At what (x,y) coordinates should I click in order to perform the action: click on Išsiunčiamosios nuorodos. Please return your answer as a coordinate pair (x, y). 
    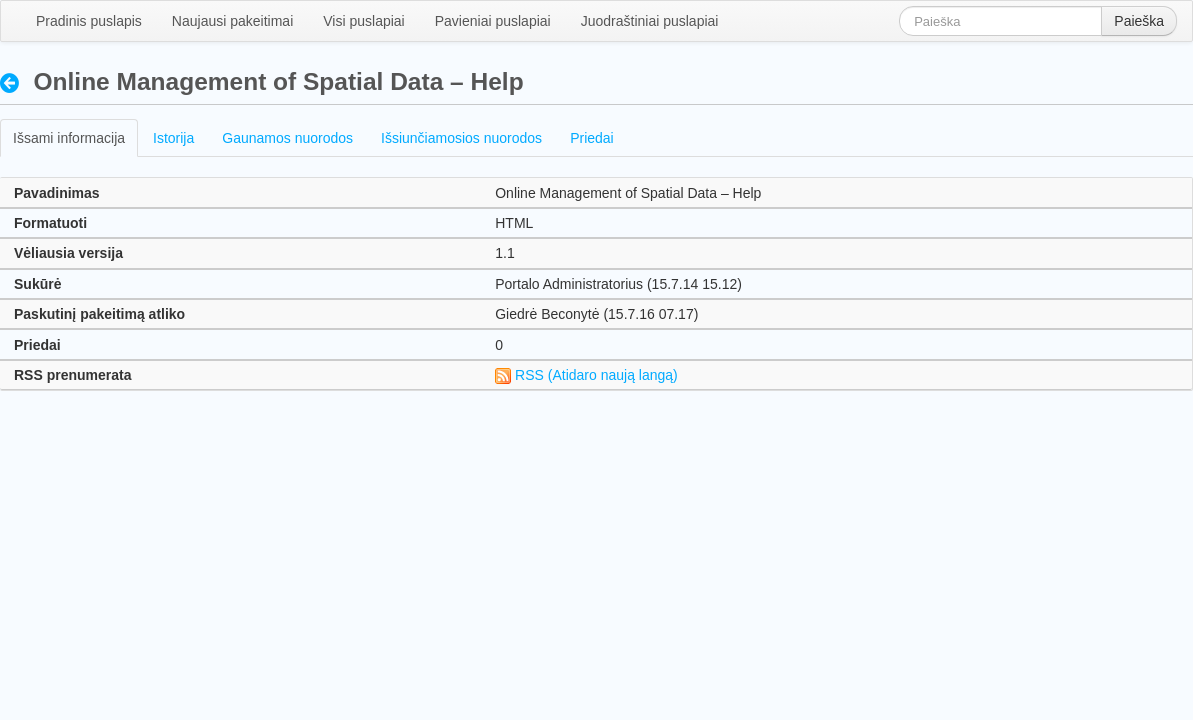
    Looking at the image, I should click on (461, 138).